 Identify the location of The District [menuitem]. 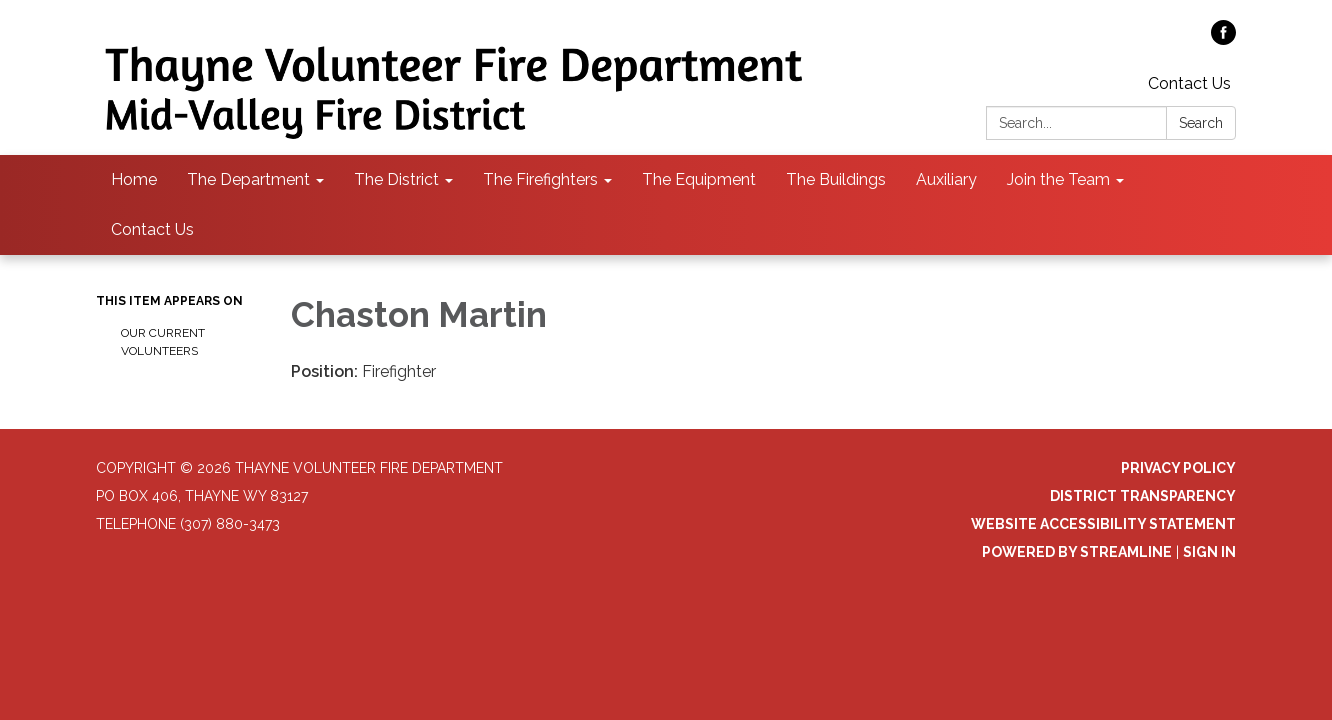
(396, 179).